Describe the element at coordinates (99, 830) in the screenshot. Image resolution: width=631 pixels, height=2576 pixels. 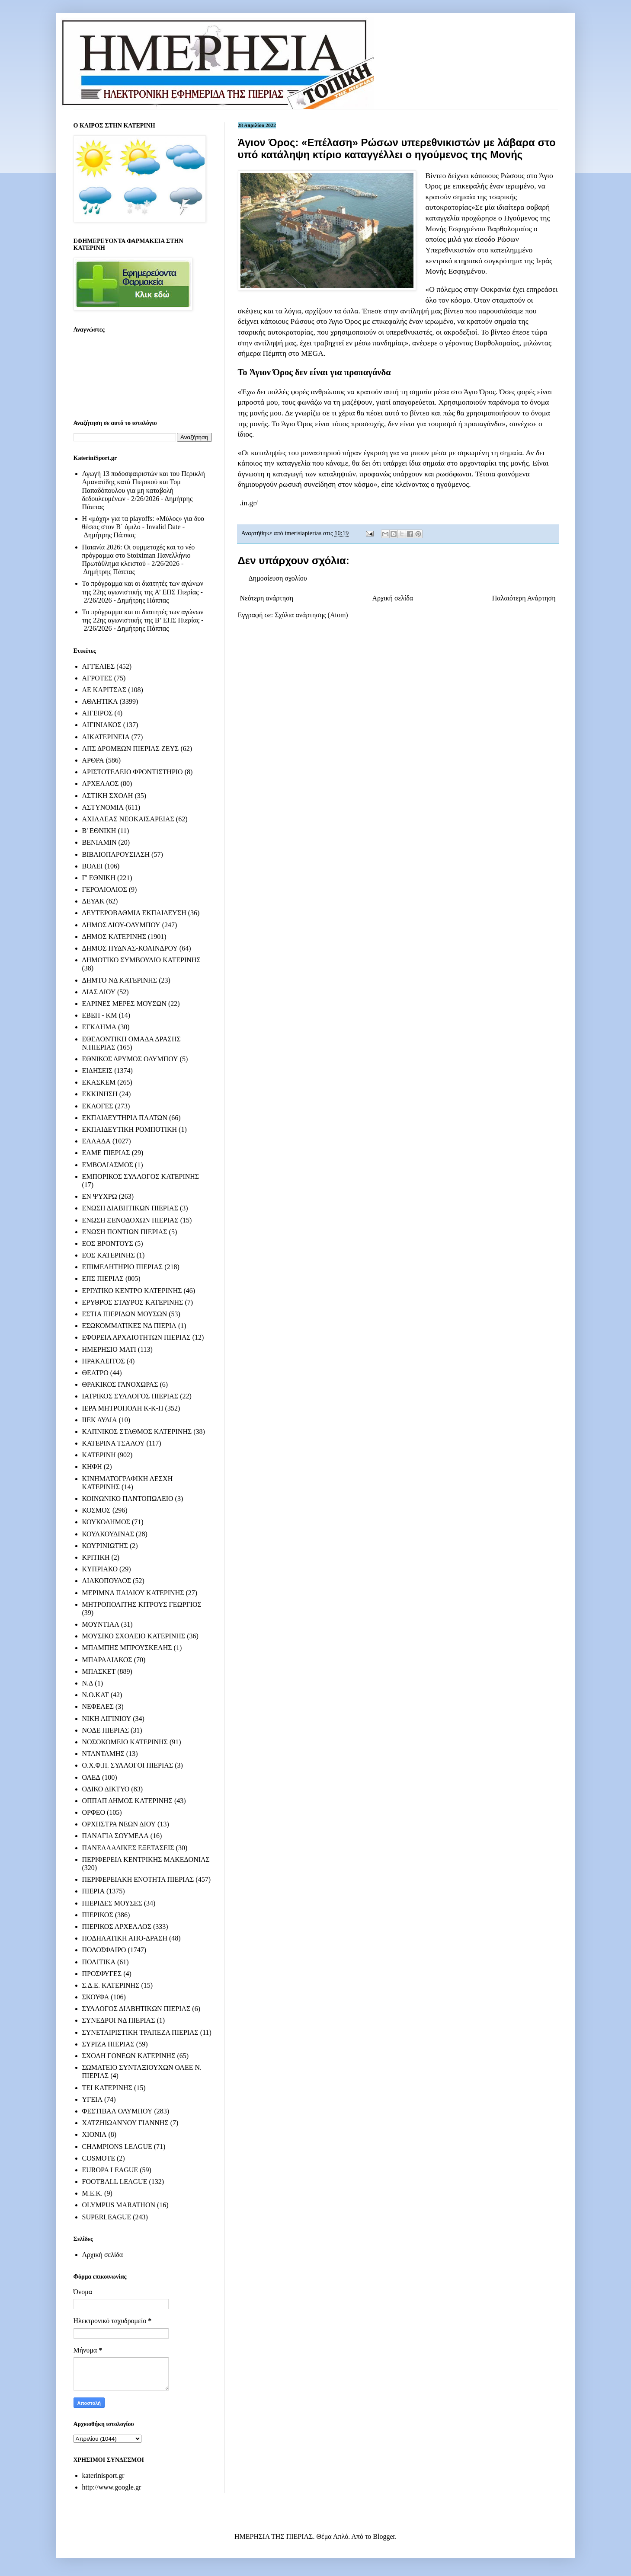
I see `Β' ΕΘΝΙΚΗ` at that location.